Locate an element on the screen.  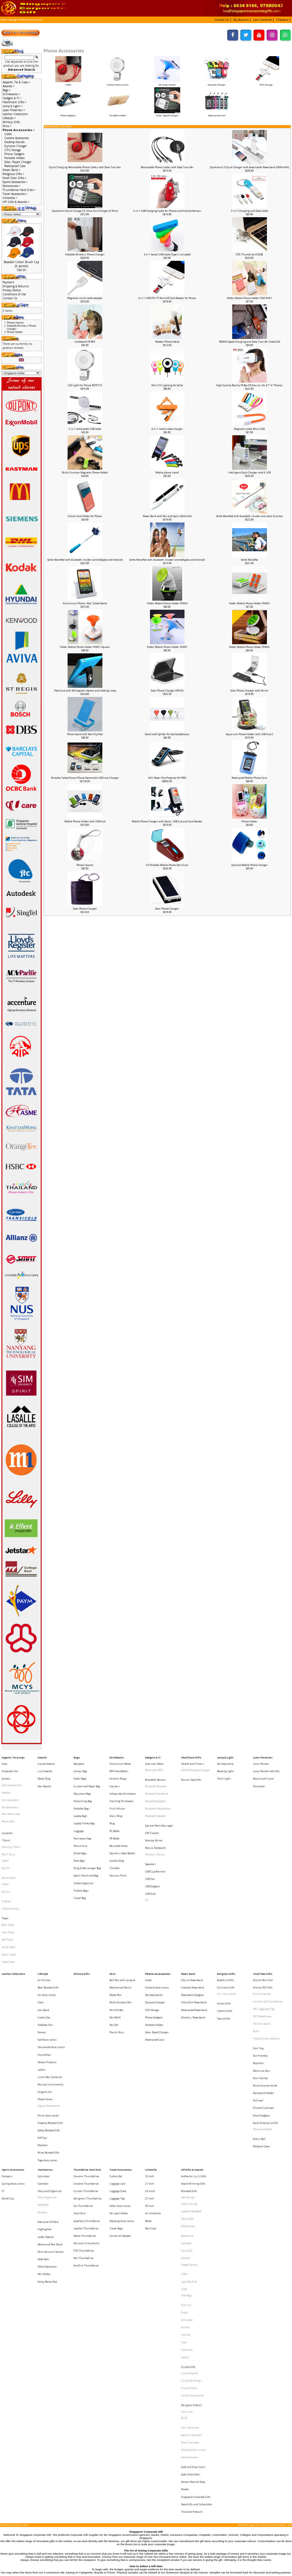
Multi-Purpose Pen is located at coordinates (121, 1936).